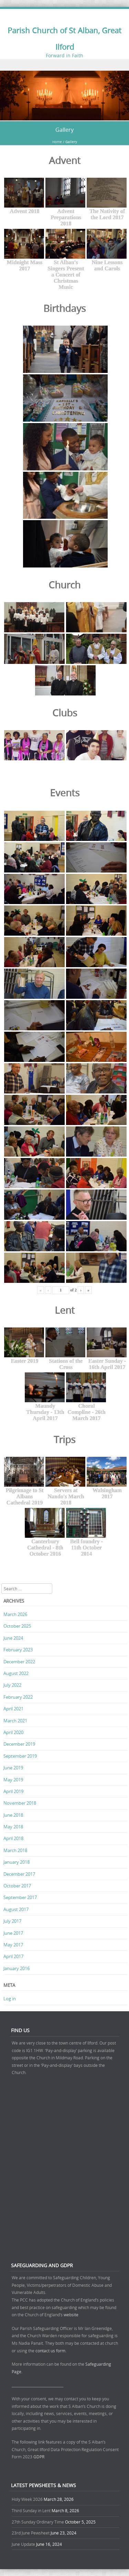 Image resolution: width=129 pixels, height=2576 pixels. I want to click on April 2018, so click(13, 1838).